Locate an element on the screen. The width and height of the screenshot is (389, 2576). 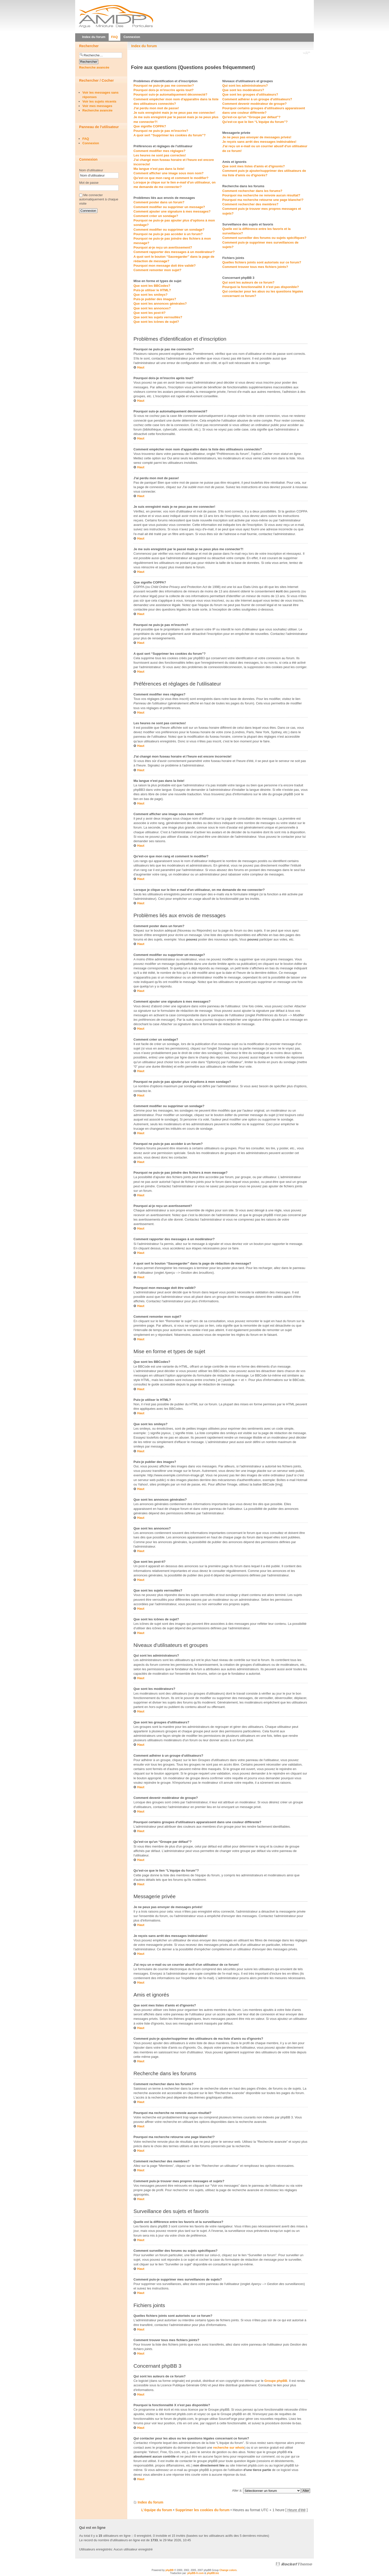
Pourquoi suis-je automatiquement déconnecté? is located at coordinates (170, 94).